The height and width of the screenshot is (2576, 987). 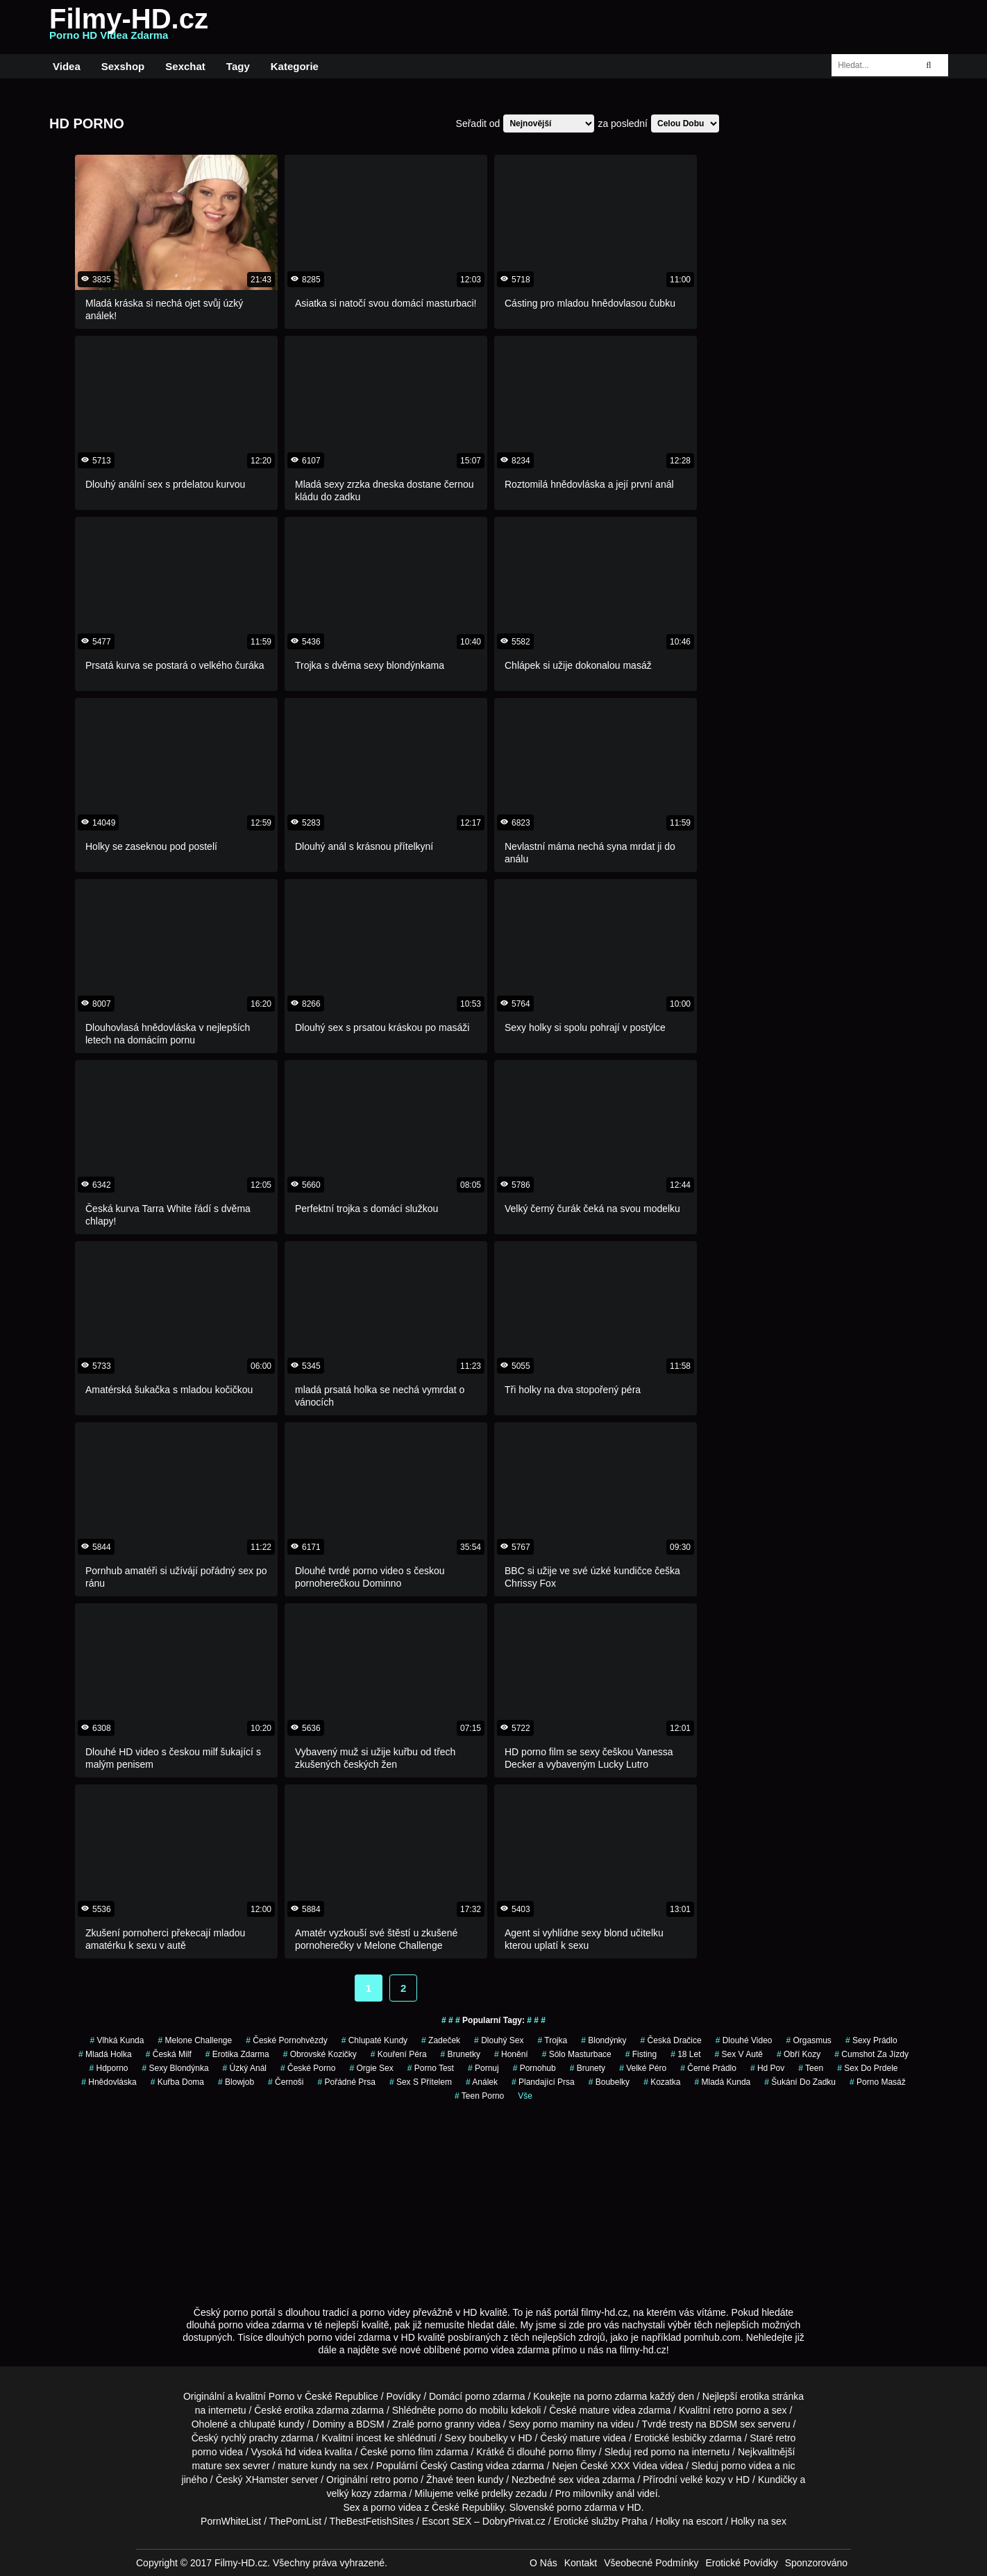 What do you see at coordinates (708, 2068) in the screenshot?
I see `černé prádlo` at bounding box center [708, 2068].